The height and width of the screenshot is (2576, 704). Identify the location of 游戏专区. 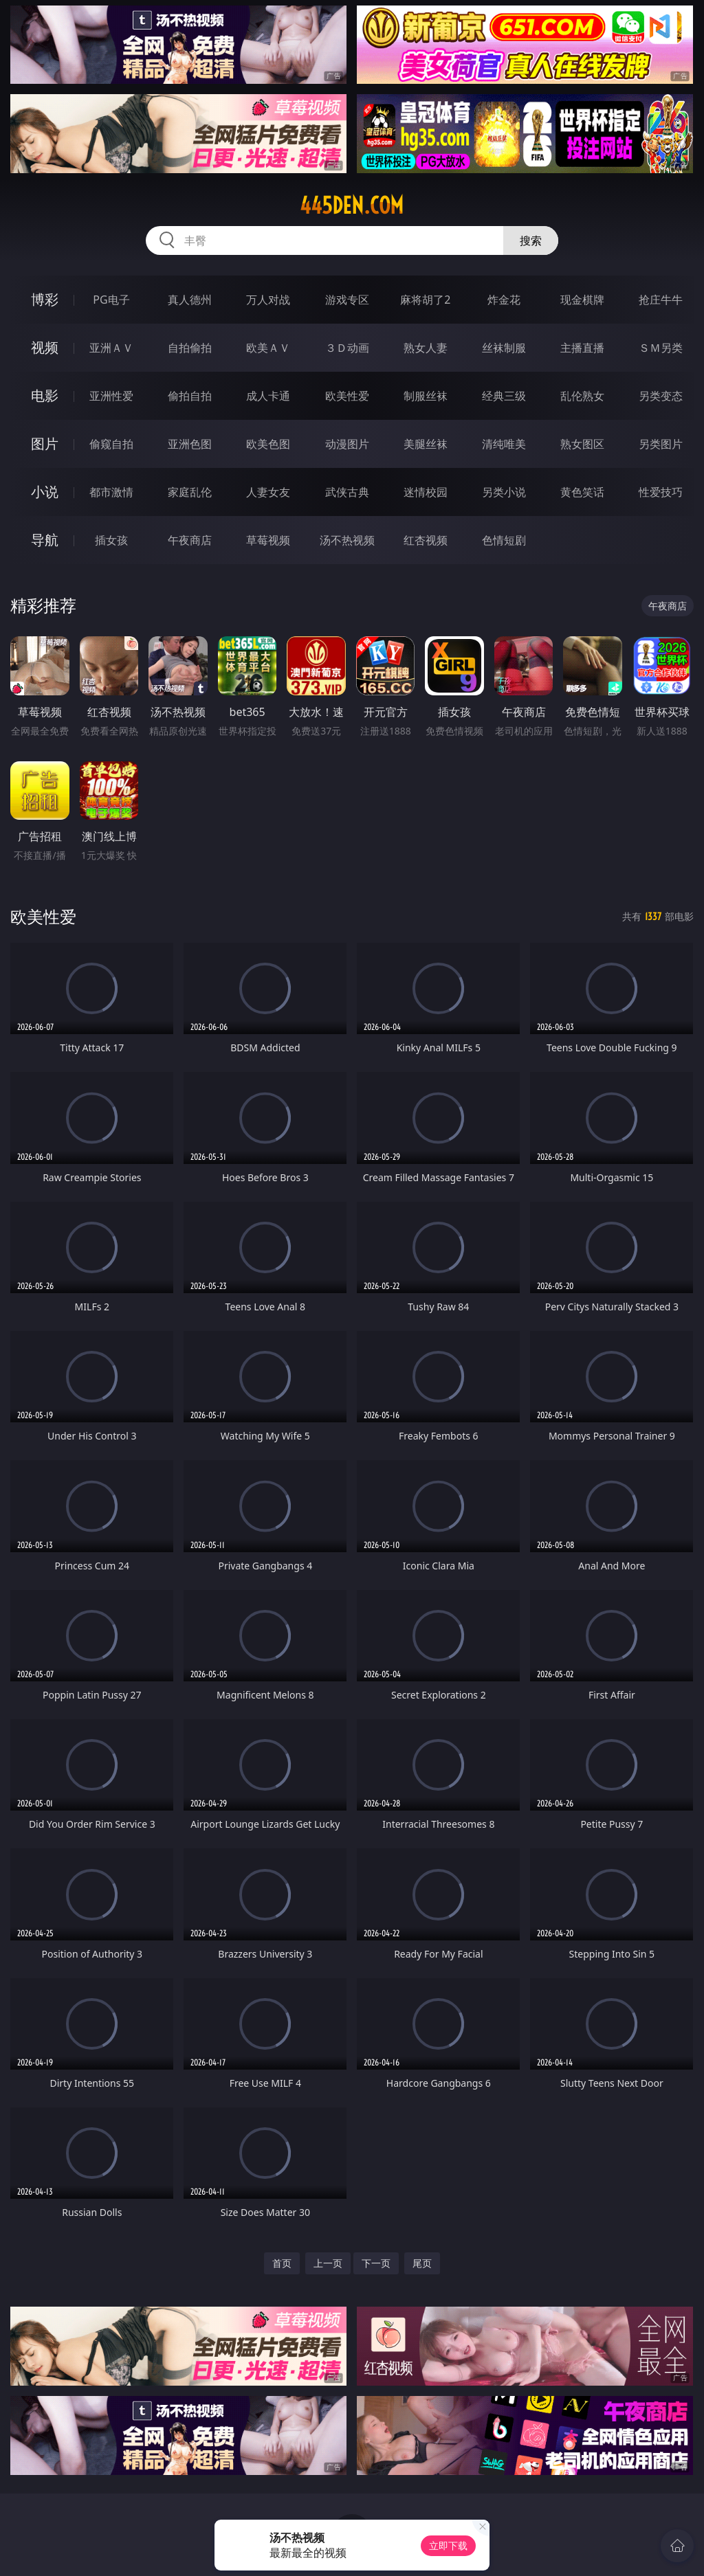
(347, 299).